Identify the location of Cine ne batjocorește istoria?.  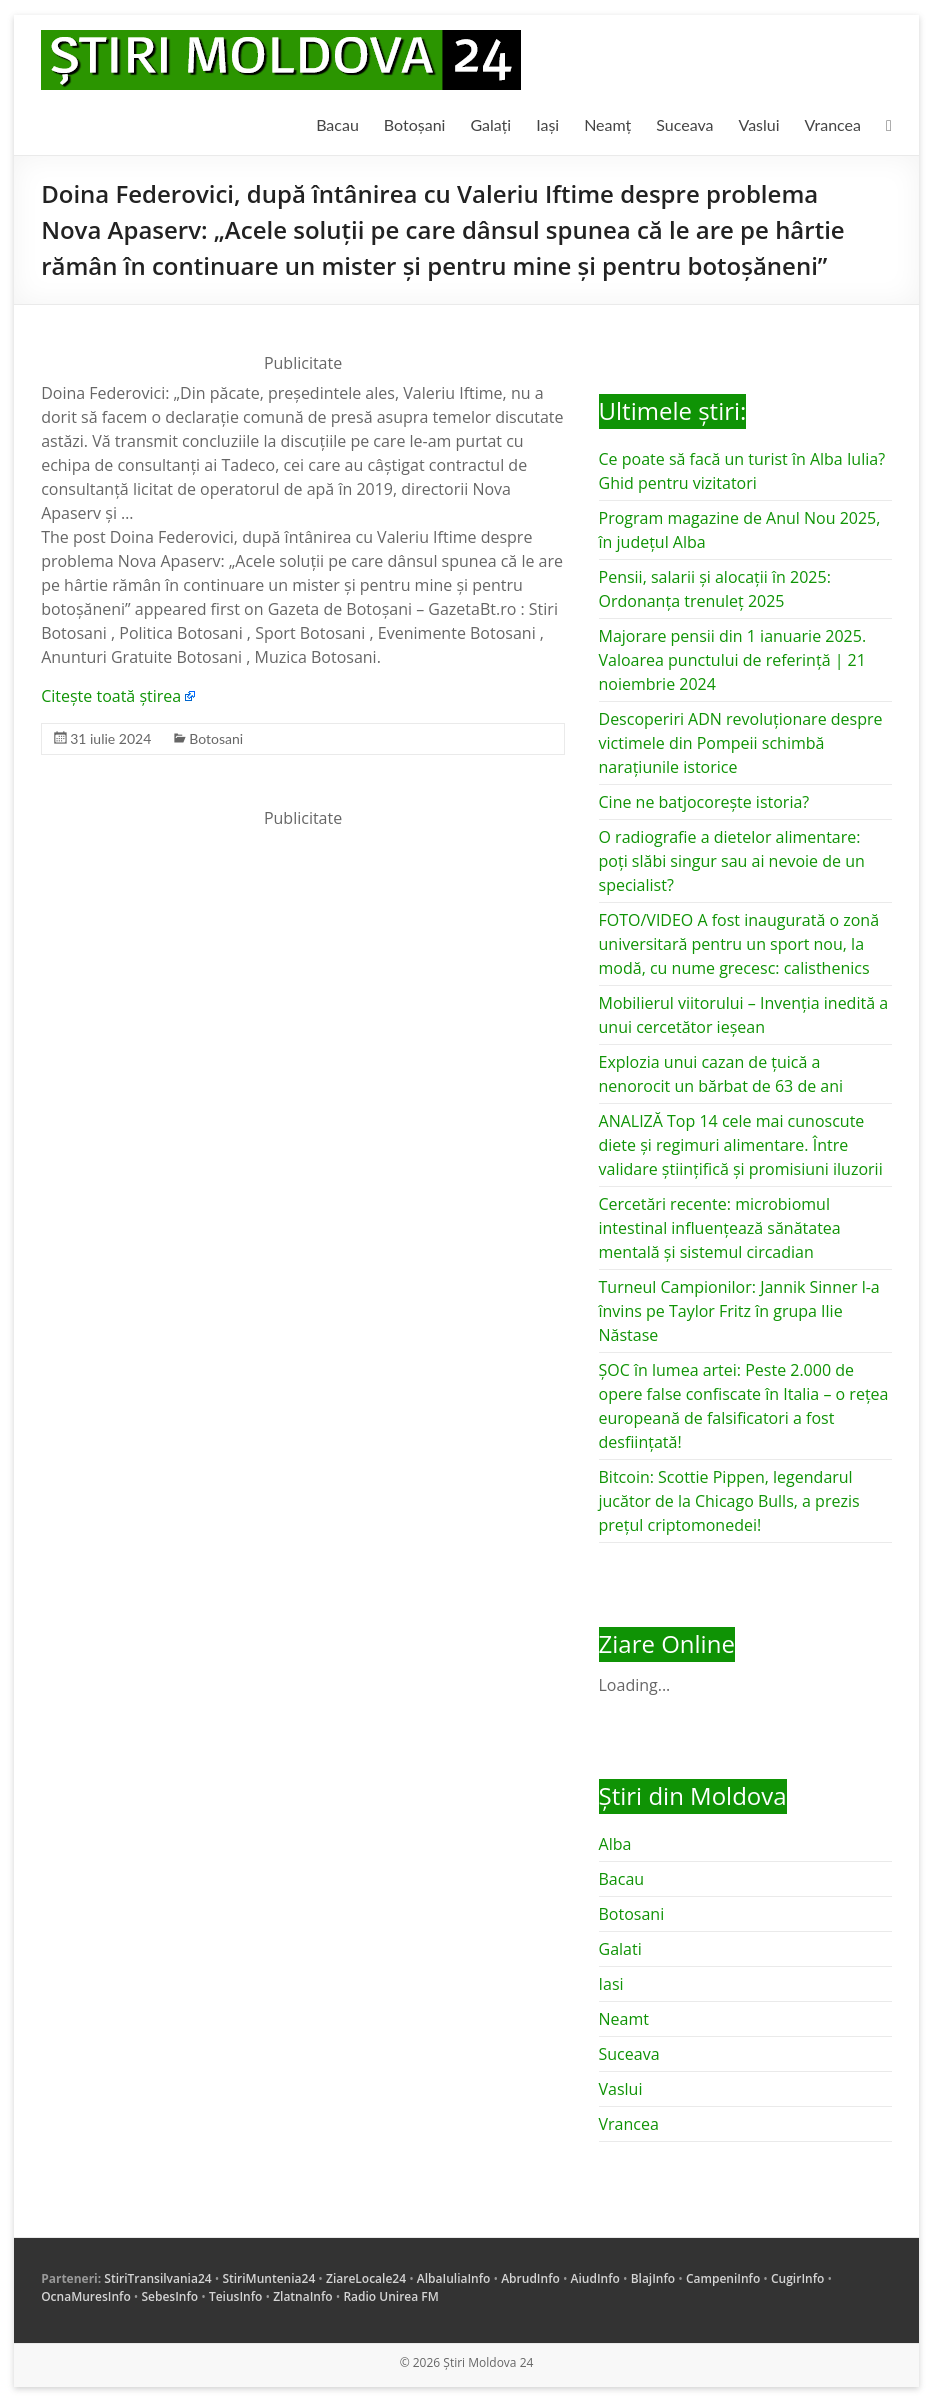
(704, 802).